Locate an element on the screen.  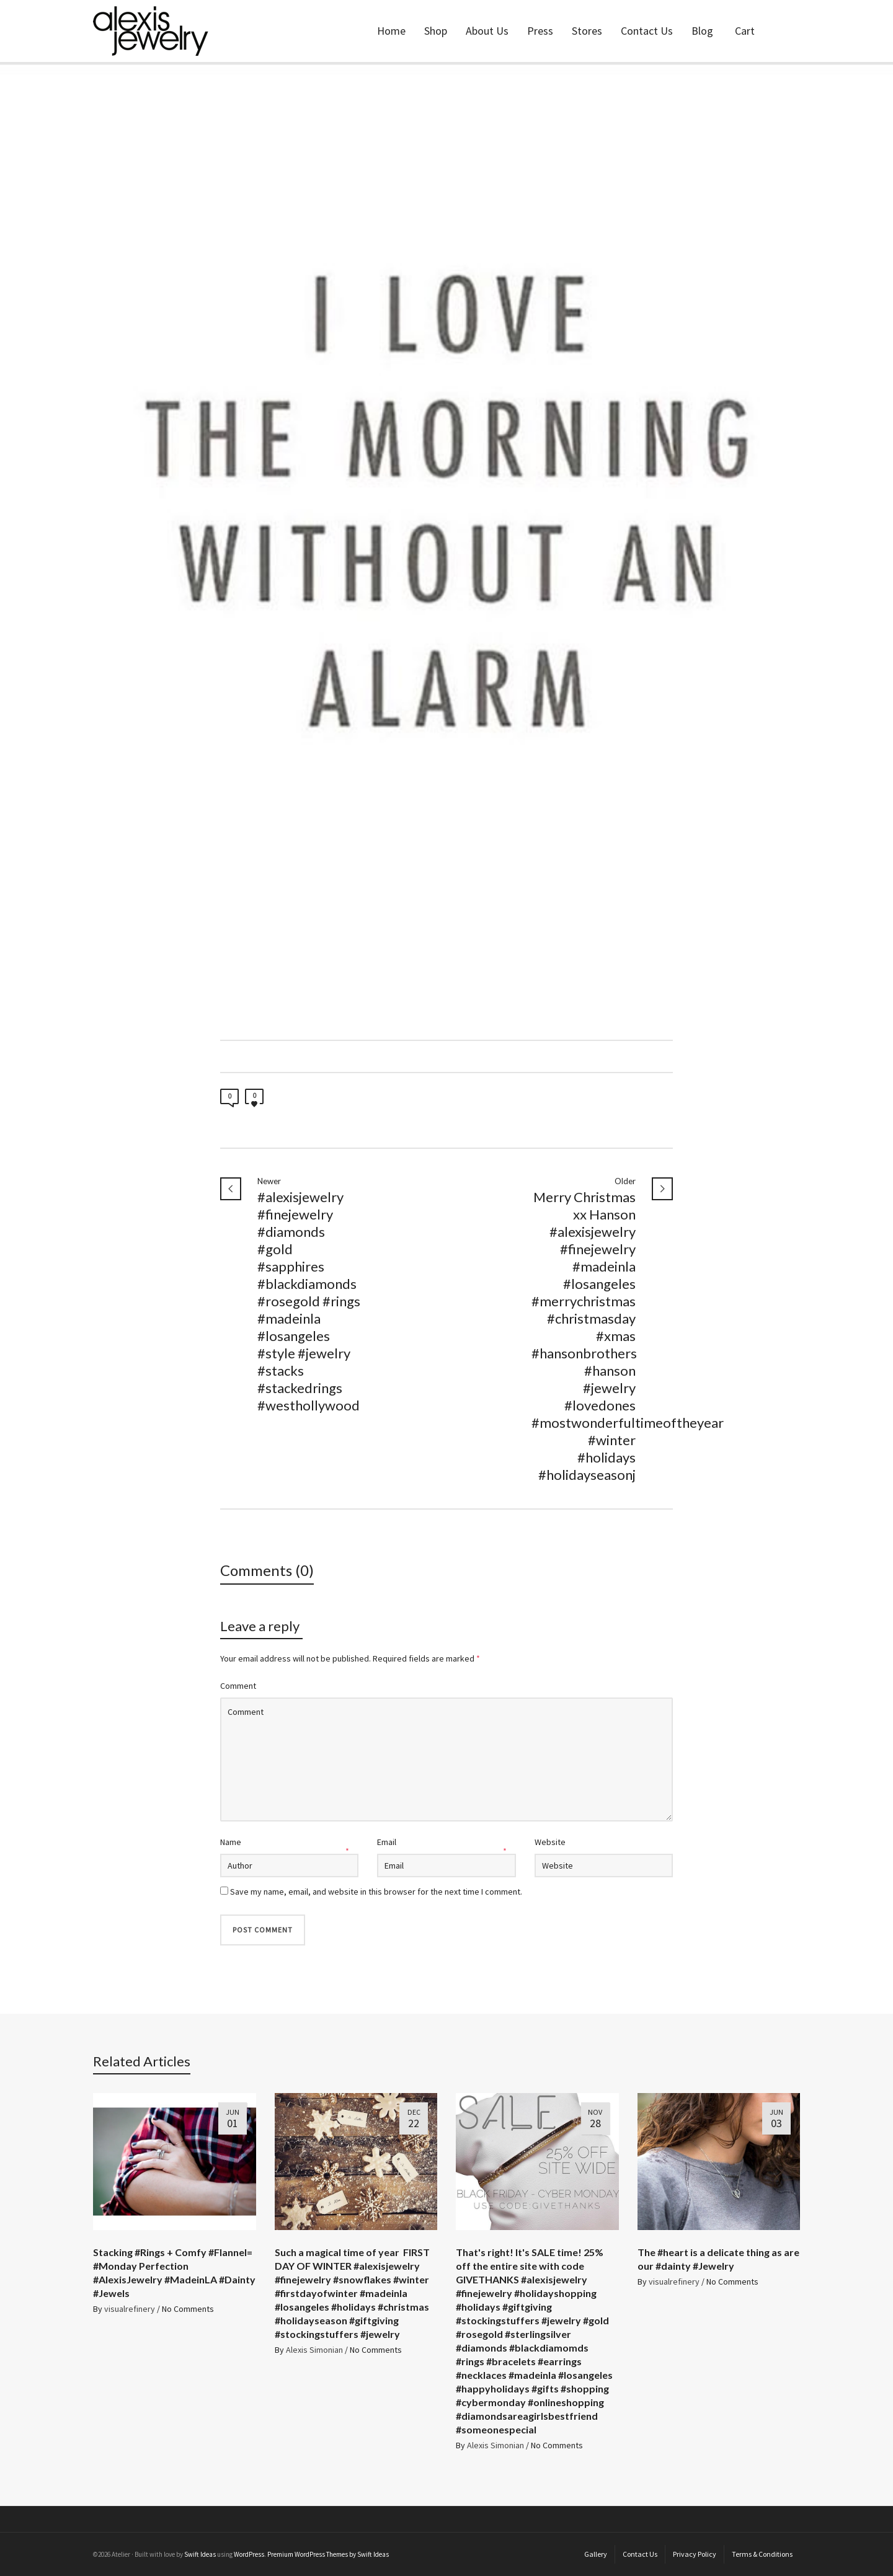
WordPress is located at coordinates (249, 2554).